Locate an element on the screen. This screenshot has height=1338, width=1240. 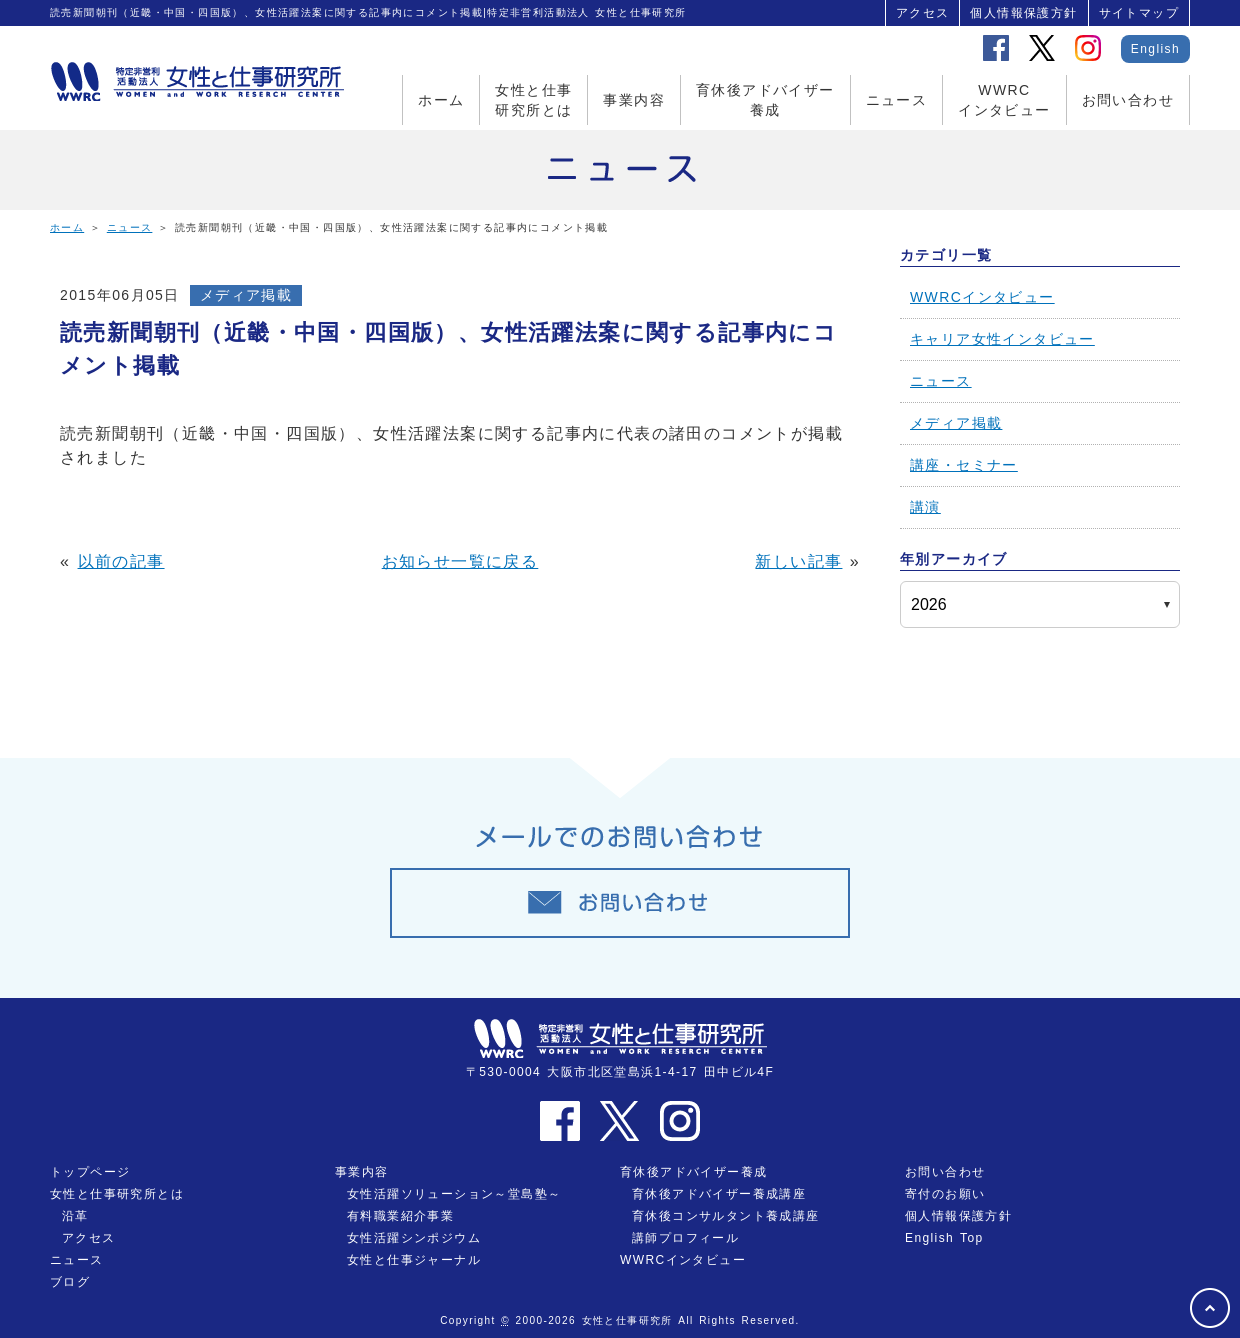
女性活躍ソリューション～堂島塾～ is located at coordinates (454, 1194).